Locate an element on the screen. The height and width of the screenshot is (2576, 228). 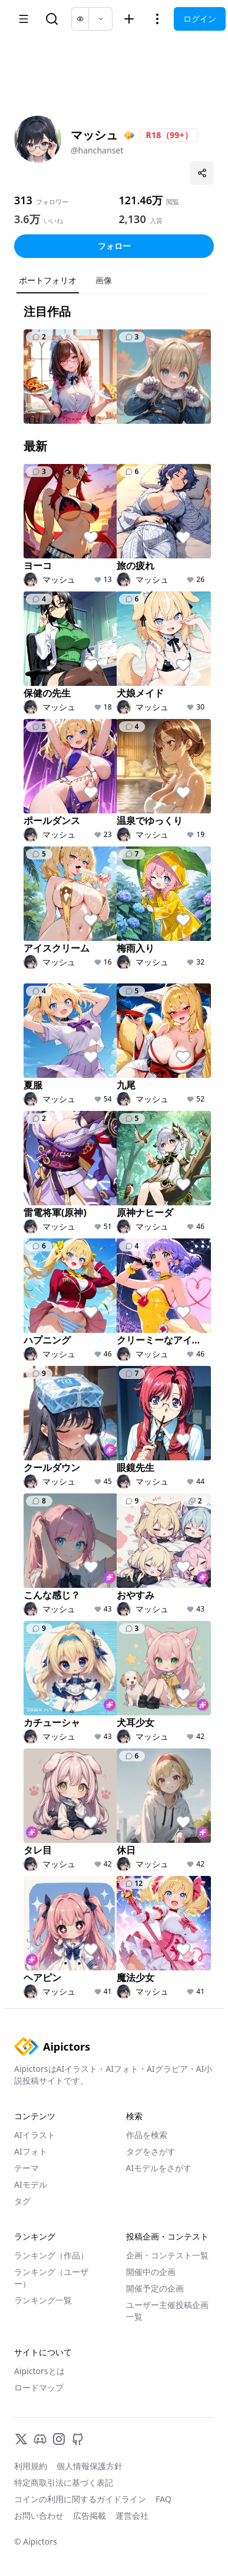
画像 is located at coordinates (103, 280).